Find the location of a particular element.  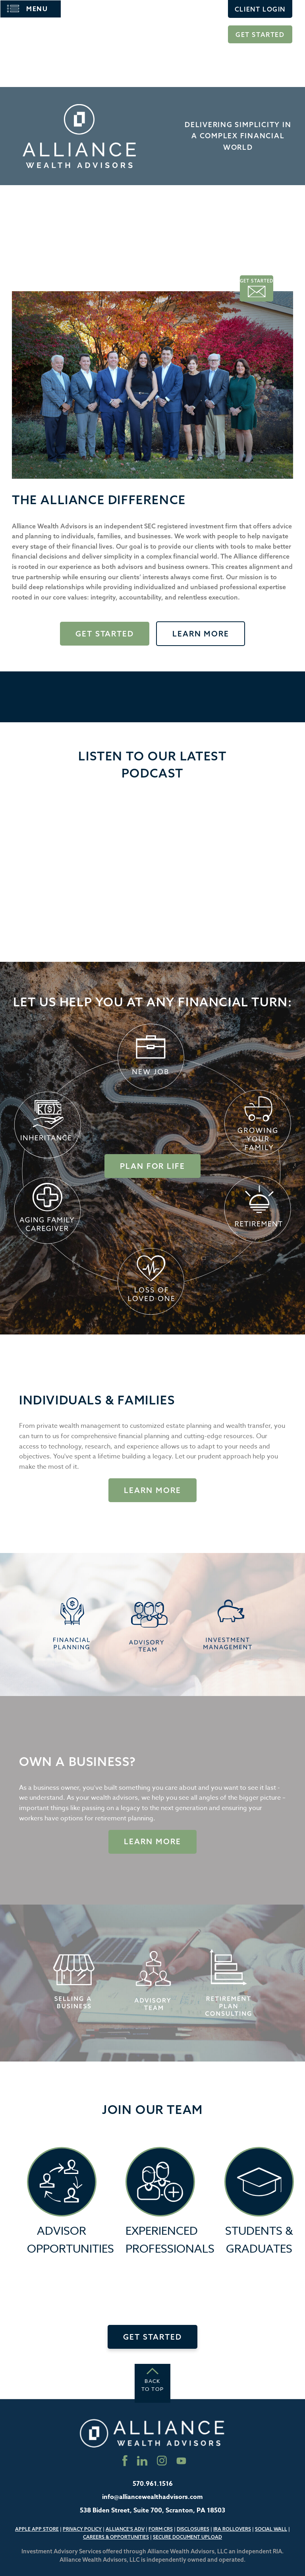

570.961.1516 is located at coordinates (153, 2484).